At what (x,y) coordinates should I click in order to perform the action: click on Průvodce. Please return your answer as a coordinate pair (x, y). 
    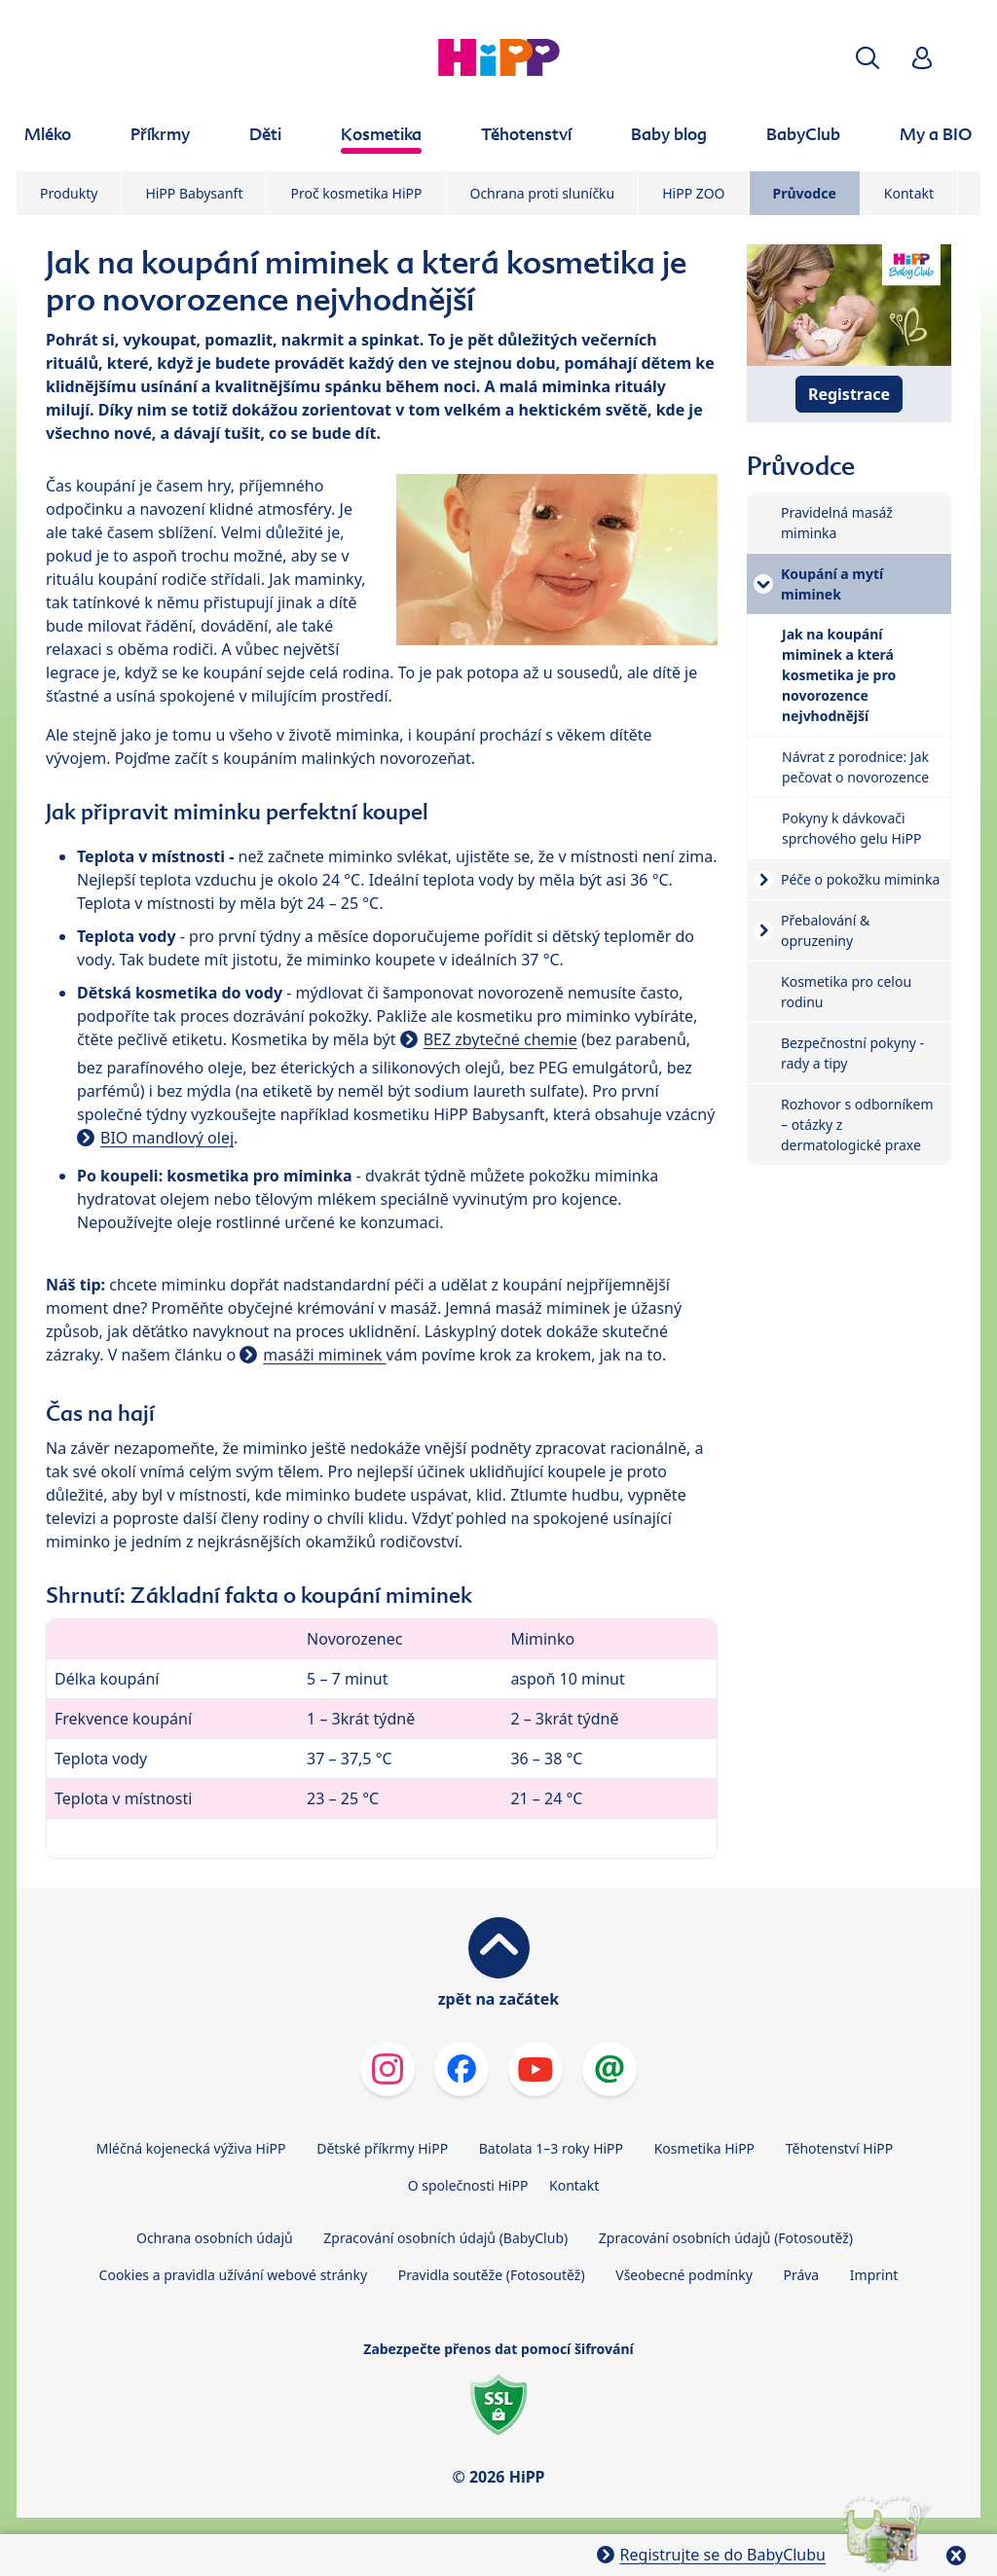
    Looking at the image, I should click on (804, 193).